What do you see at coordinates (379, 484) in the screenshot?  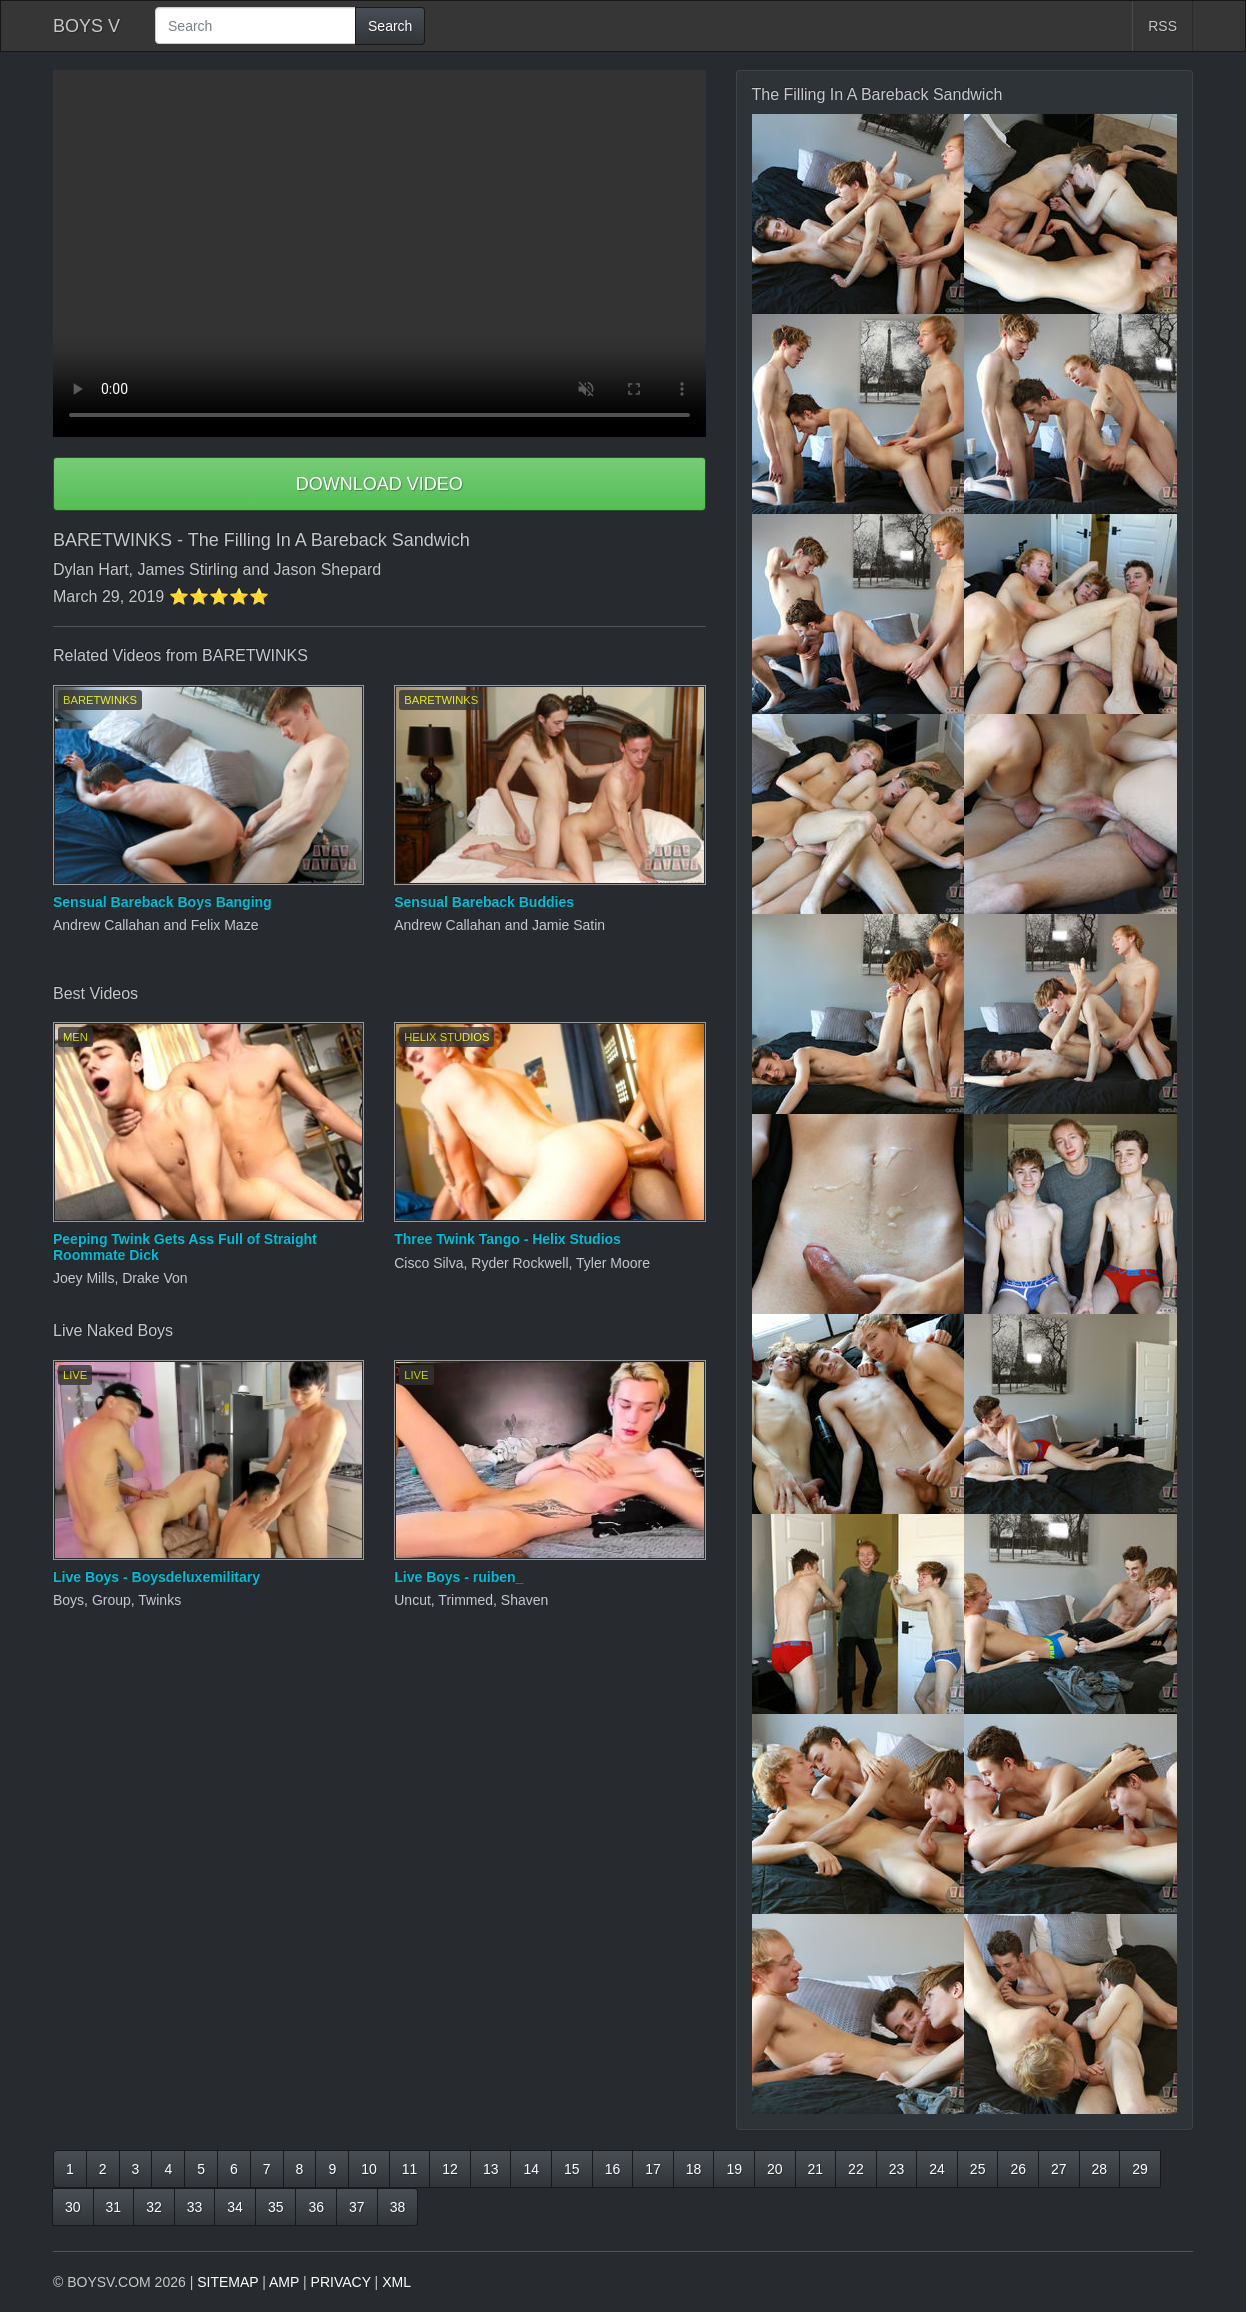 I see `DOWNLOAD VIDEO` at bounding box center [379, 484].